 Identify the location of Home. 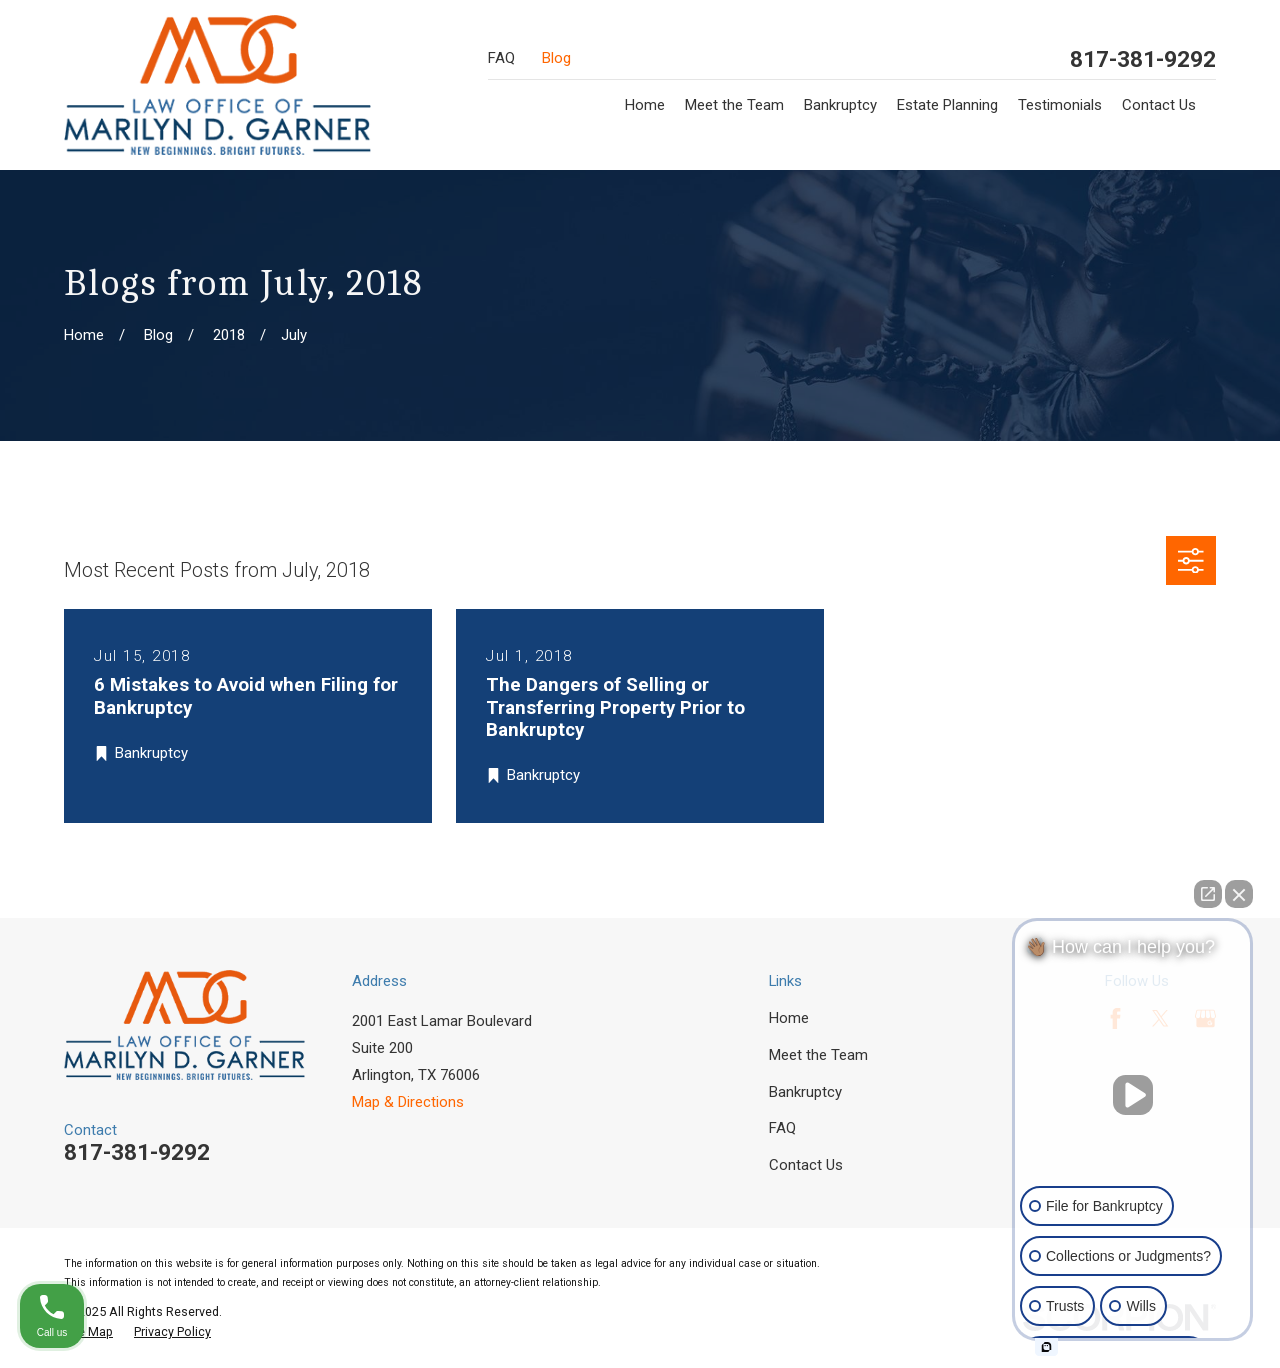
(789, 1018).